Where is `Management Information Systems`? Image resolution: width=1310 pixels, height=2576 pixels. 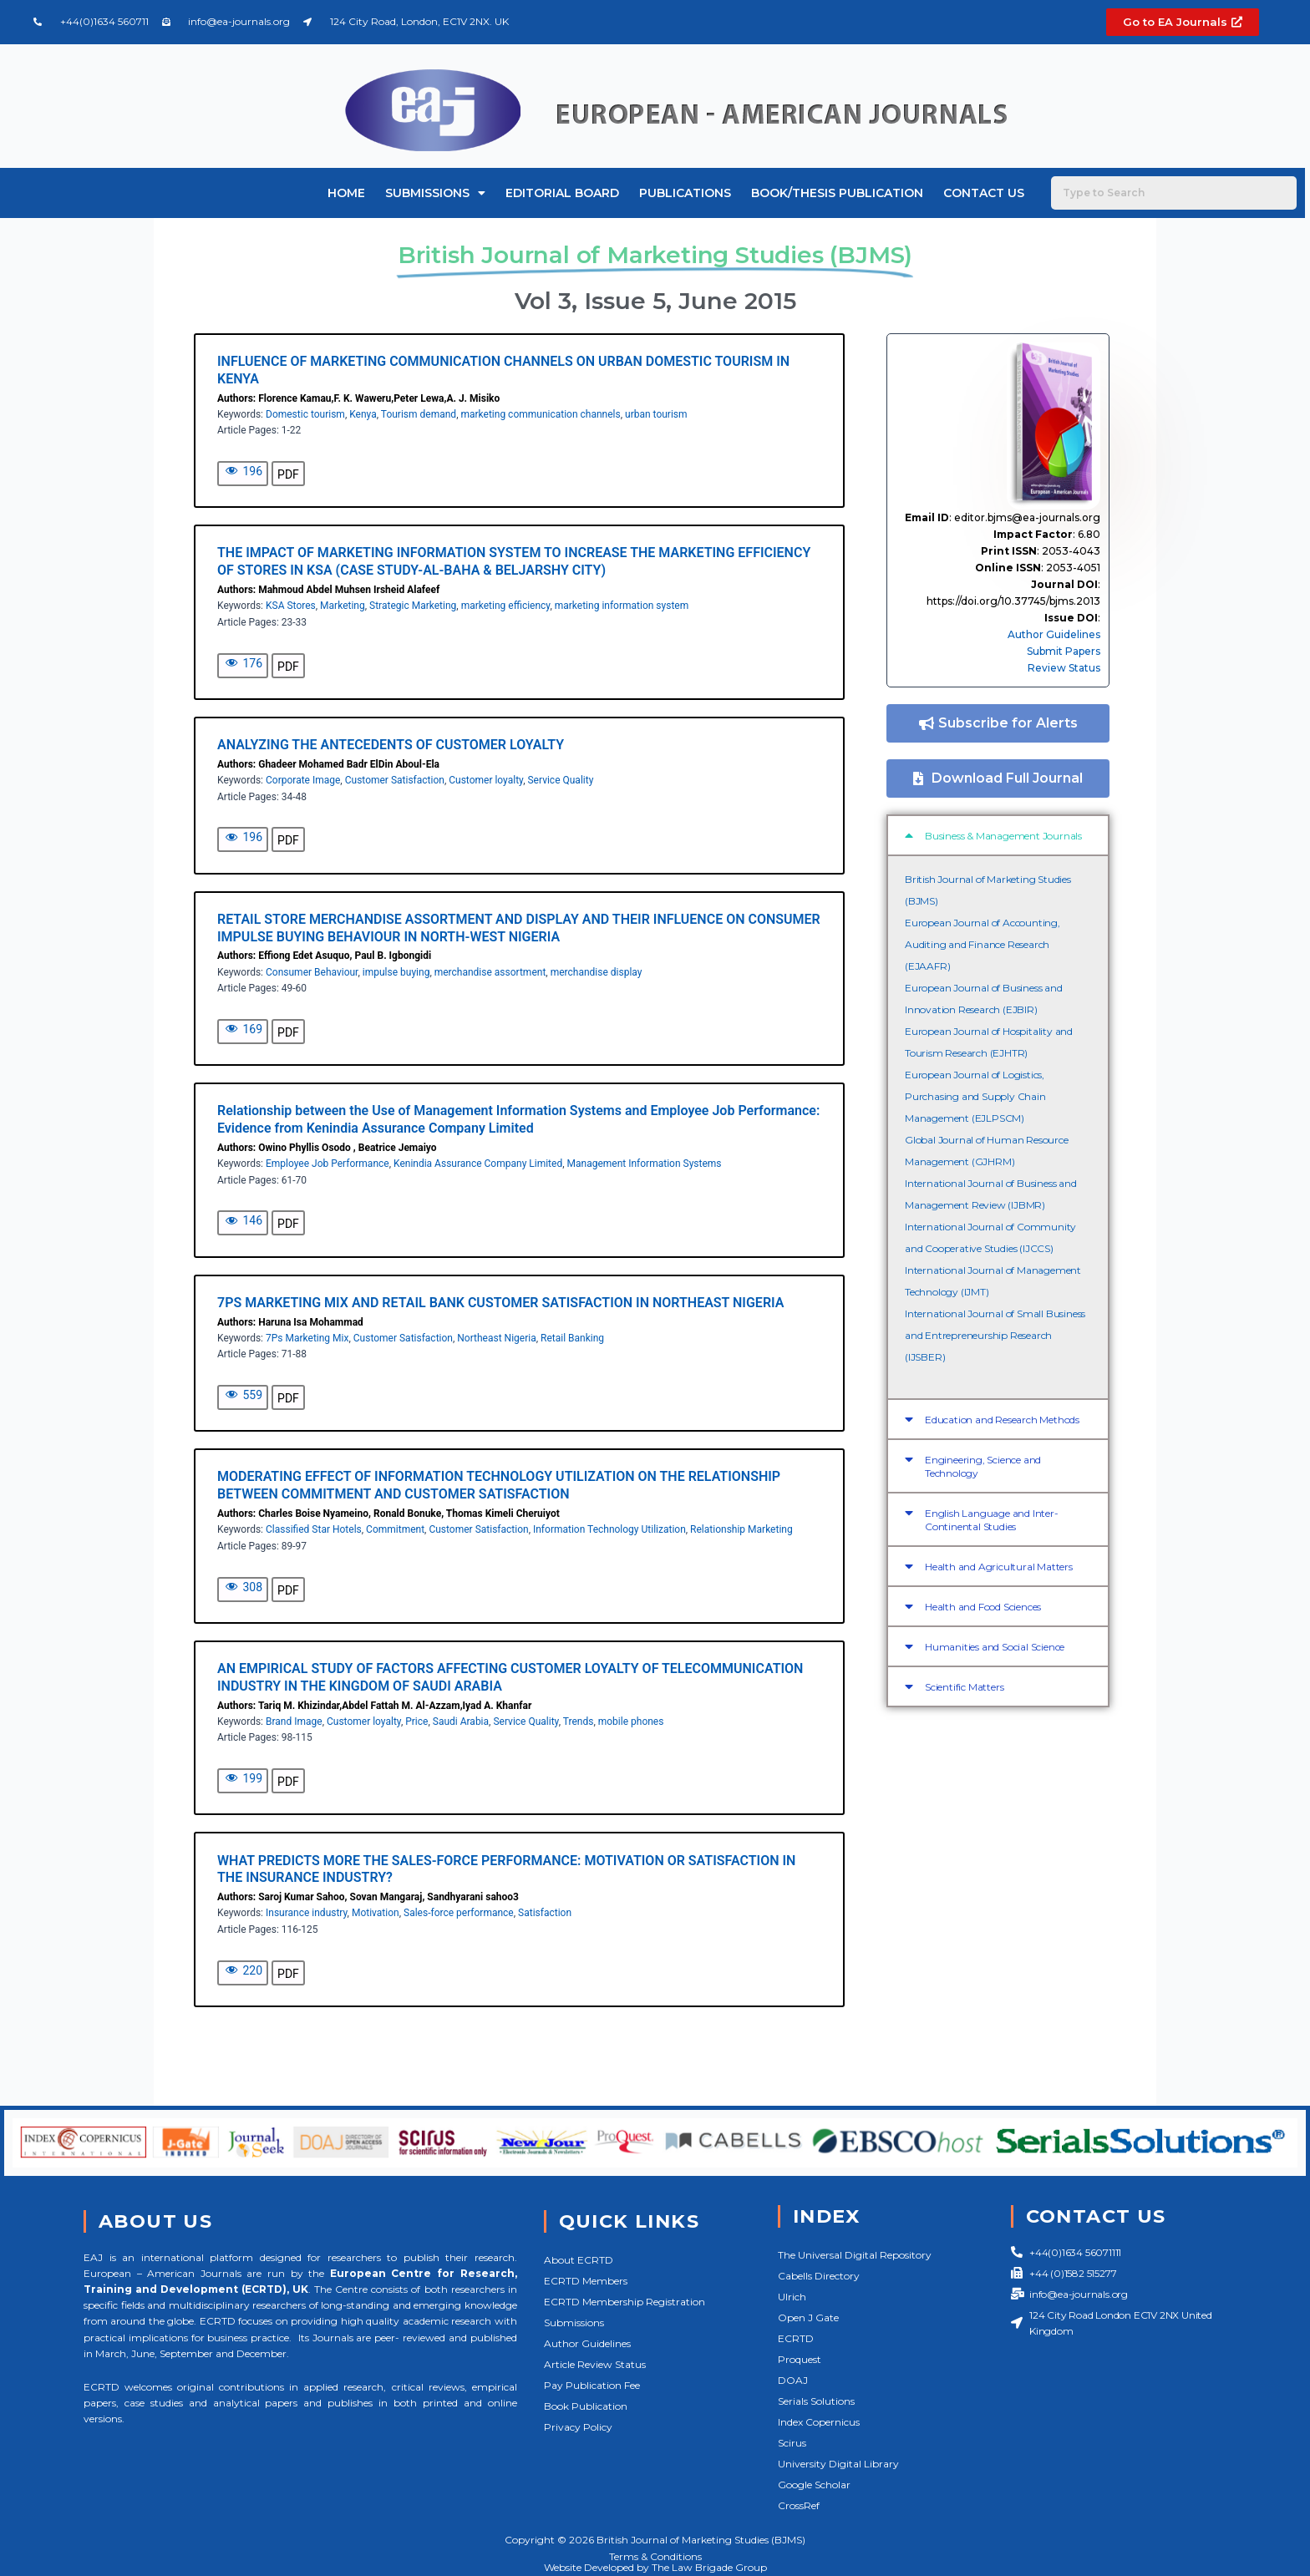
Management Information Systems is located at coordinates (644, 1163).